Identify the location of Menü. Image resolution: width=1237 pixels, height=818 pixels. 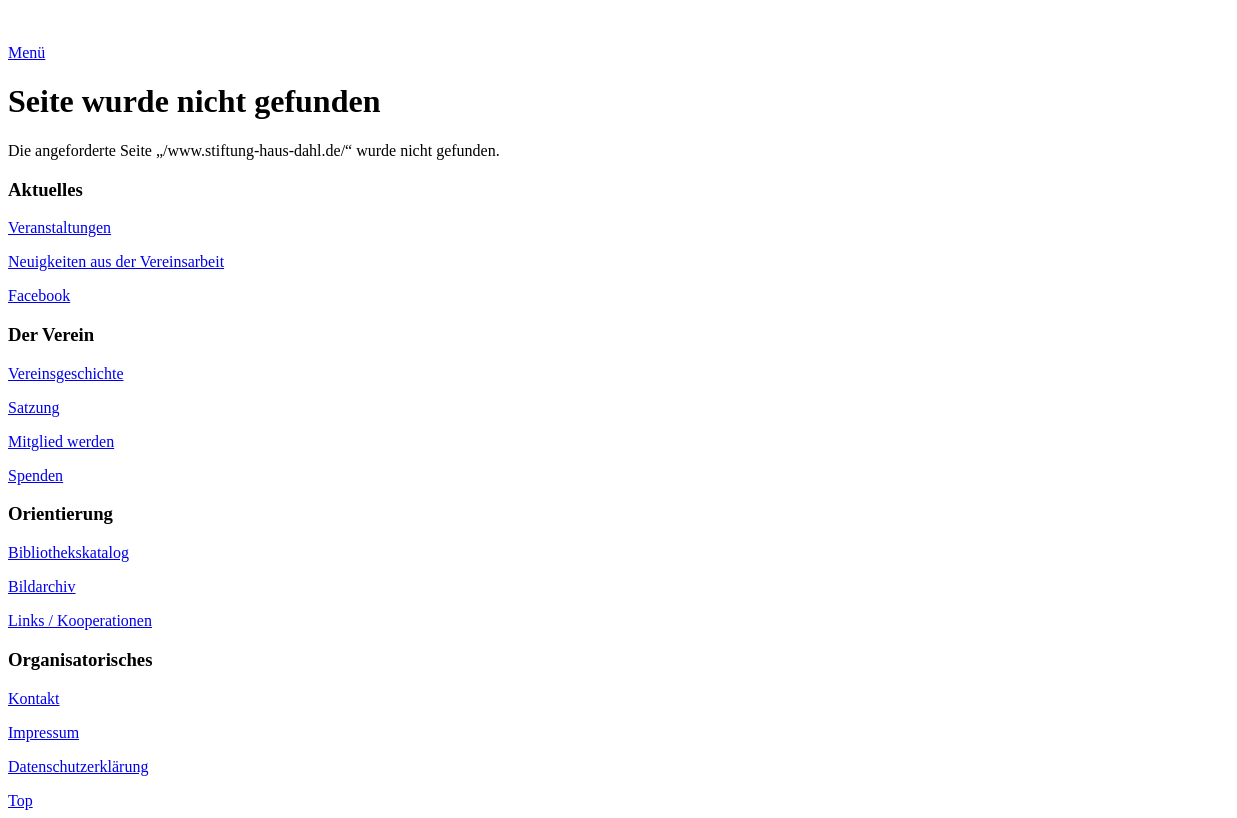
(26, 52).